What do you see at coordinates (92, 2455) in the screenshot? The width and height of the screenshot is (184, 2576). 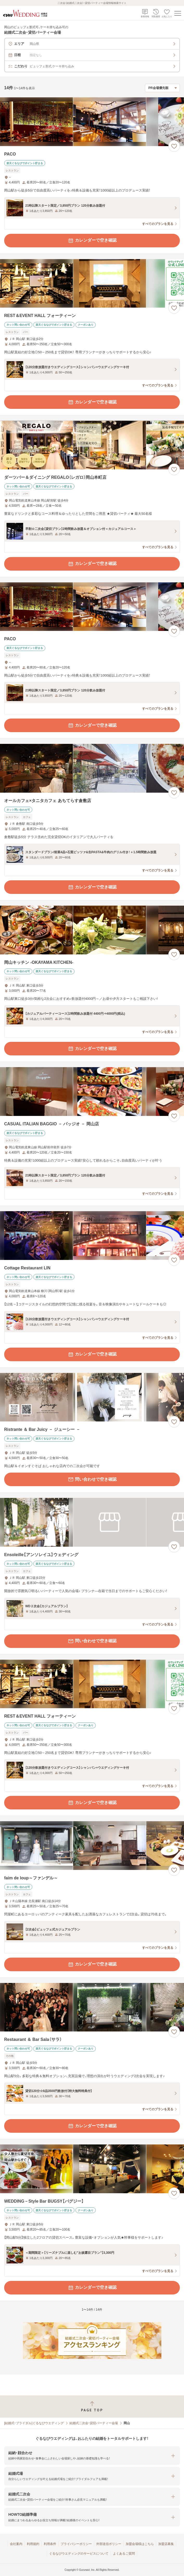 I see `[button]` at bounding box center [92, 2455].